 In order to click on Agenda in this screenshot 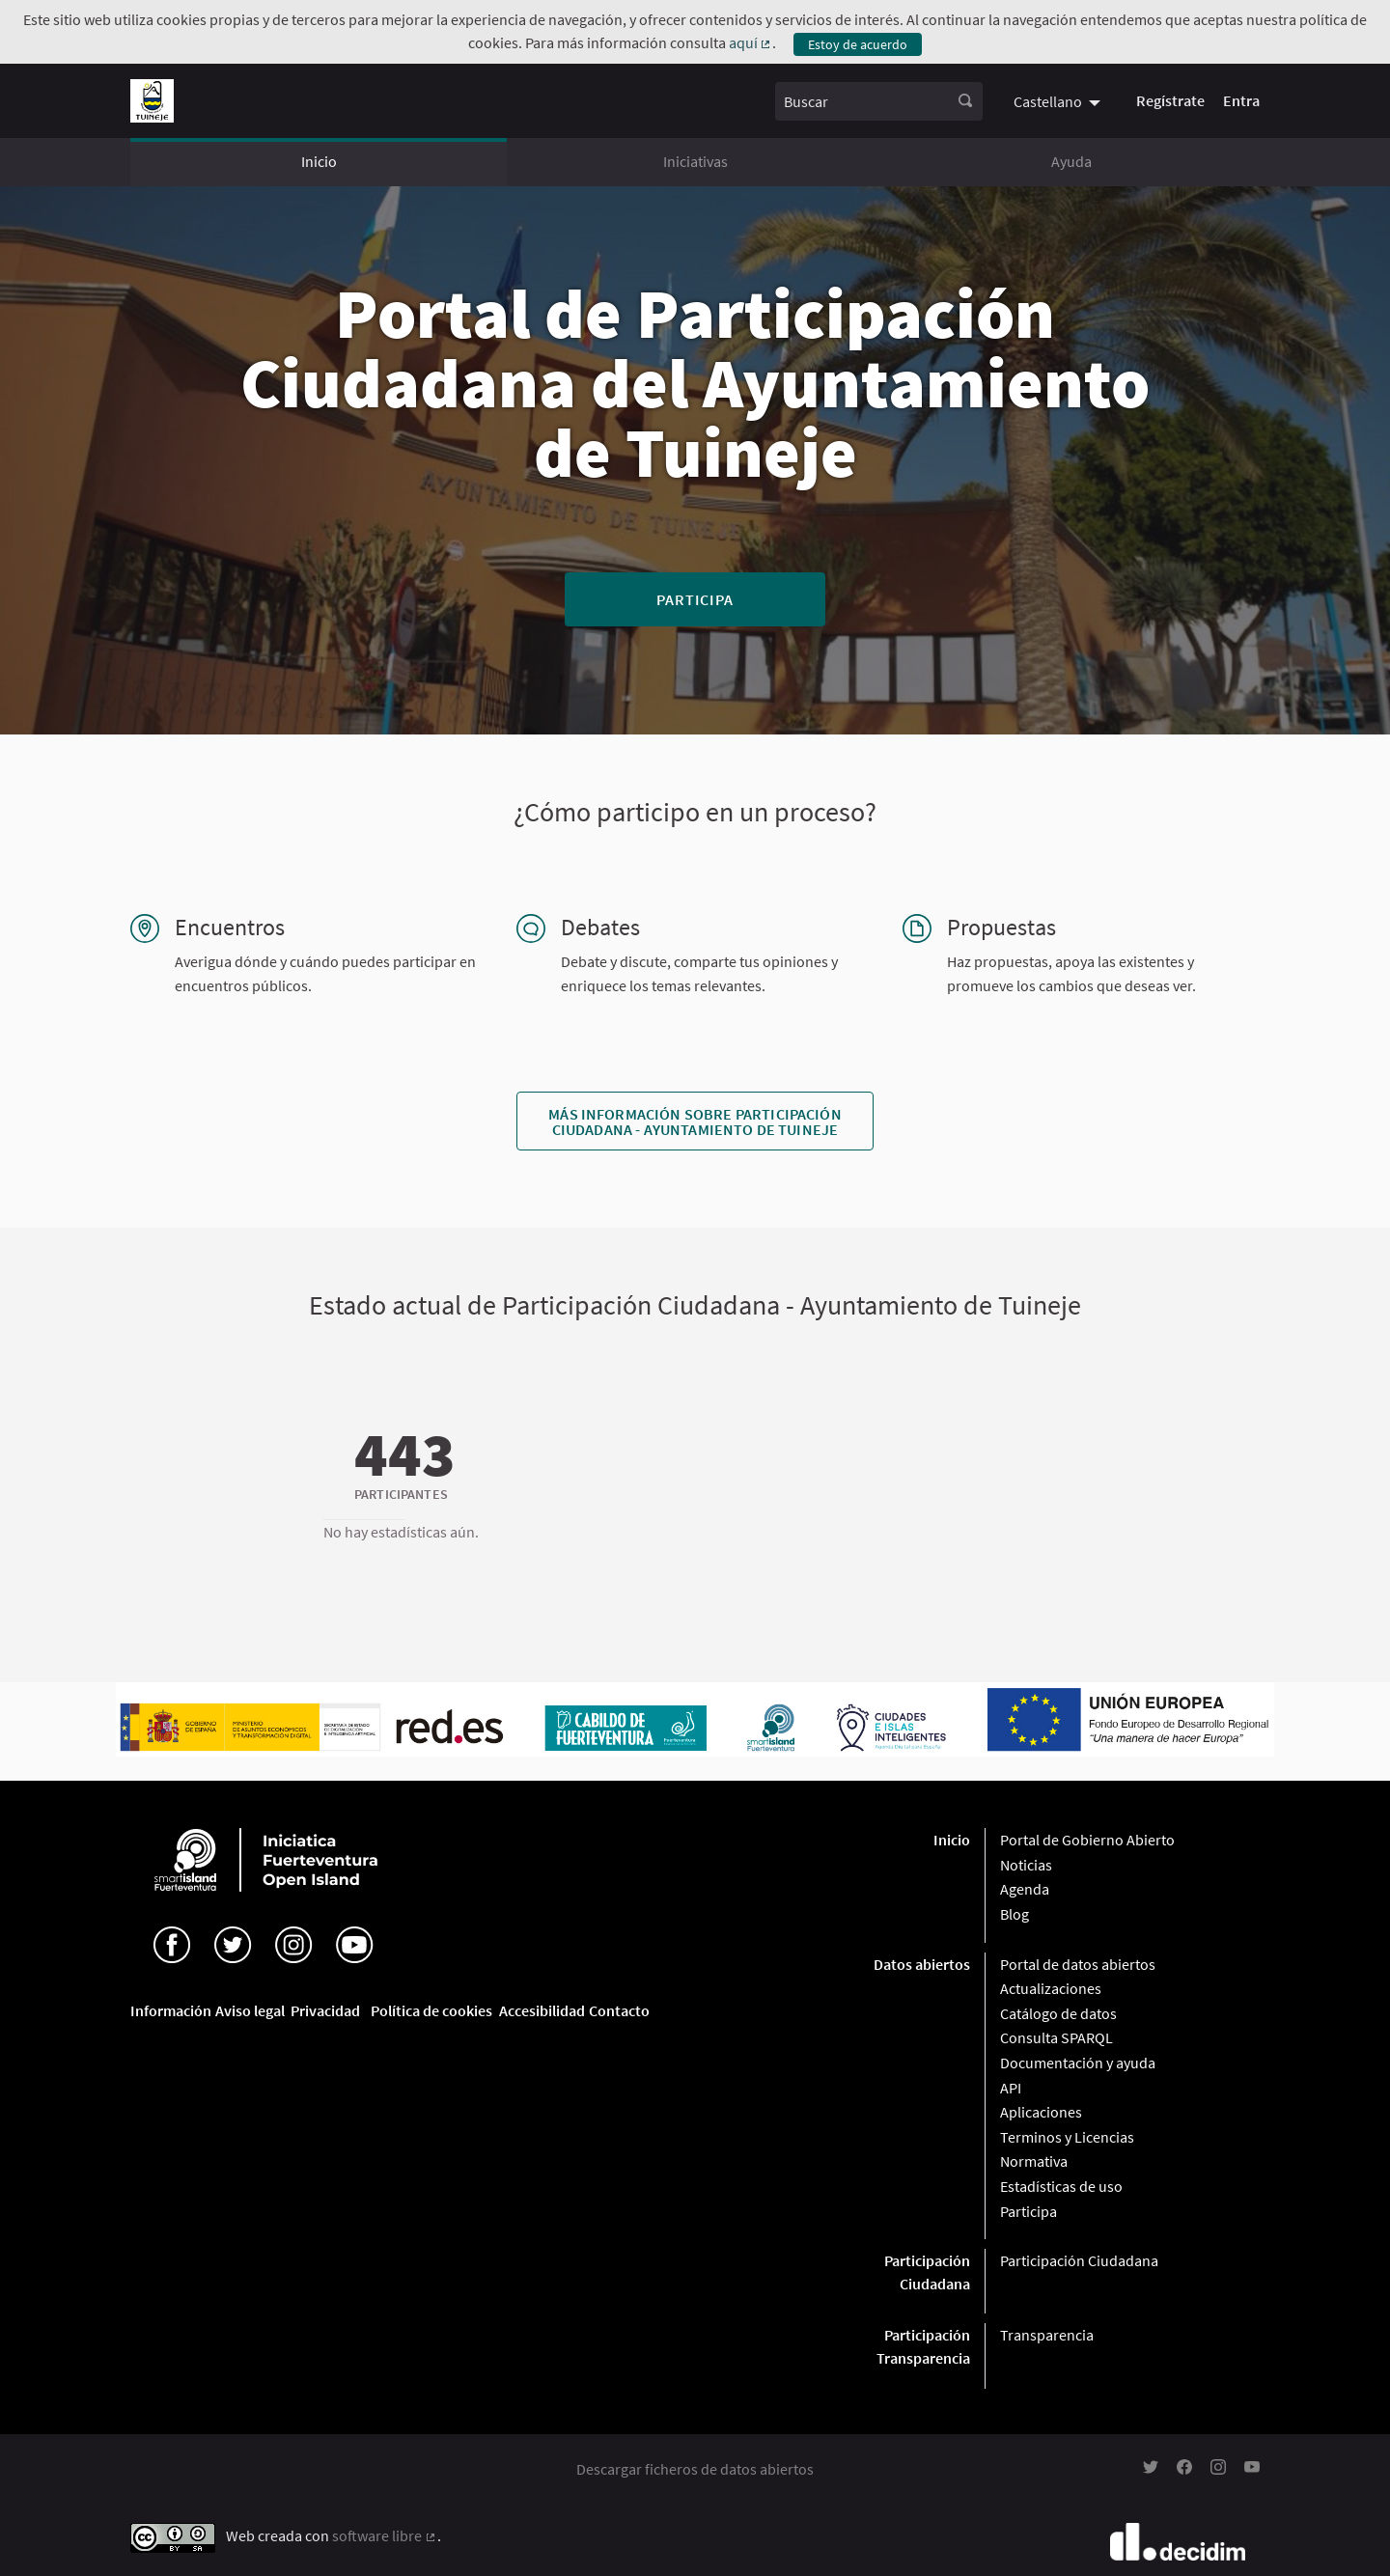, I will do `click(1024, 1888)`.